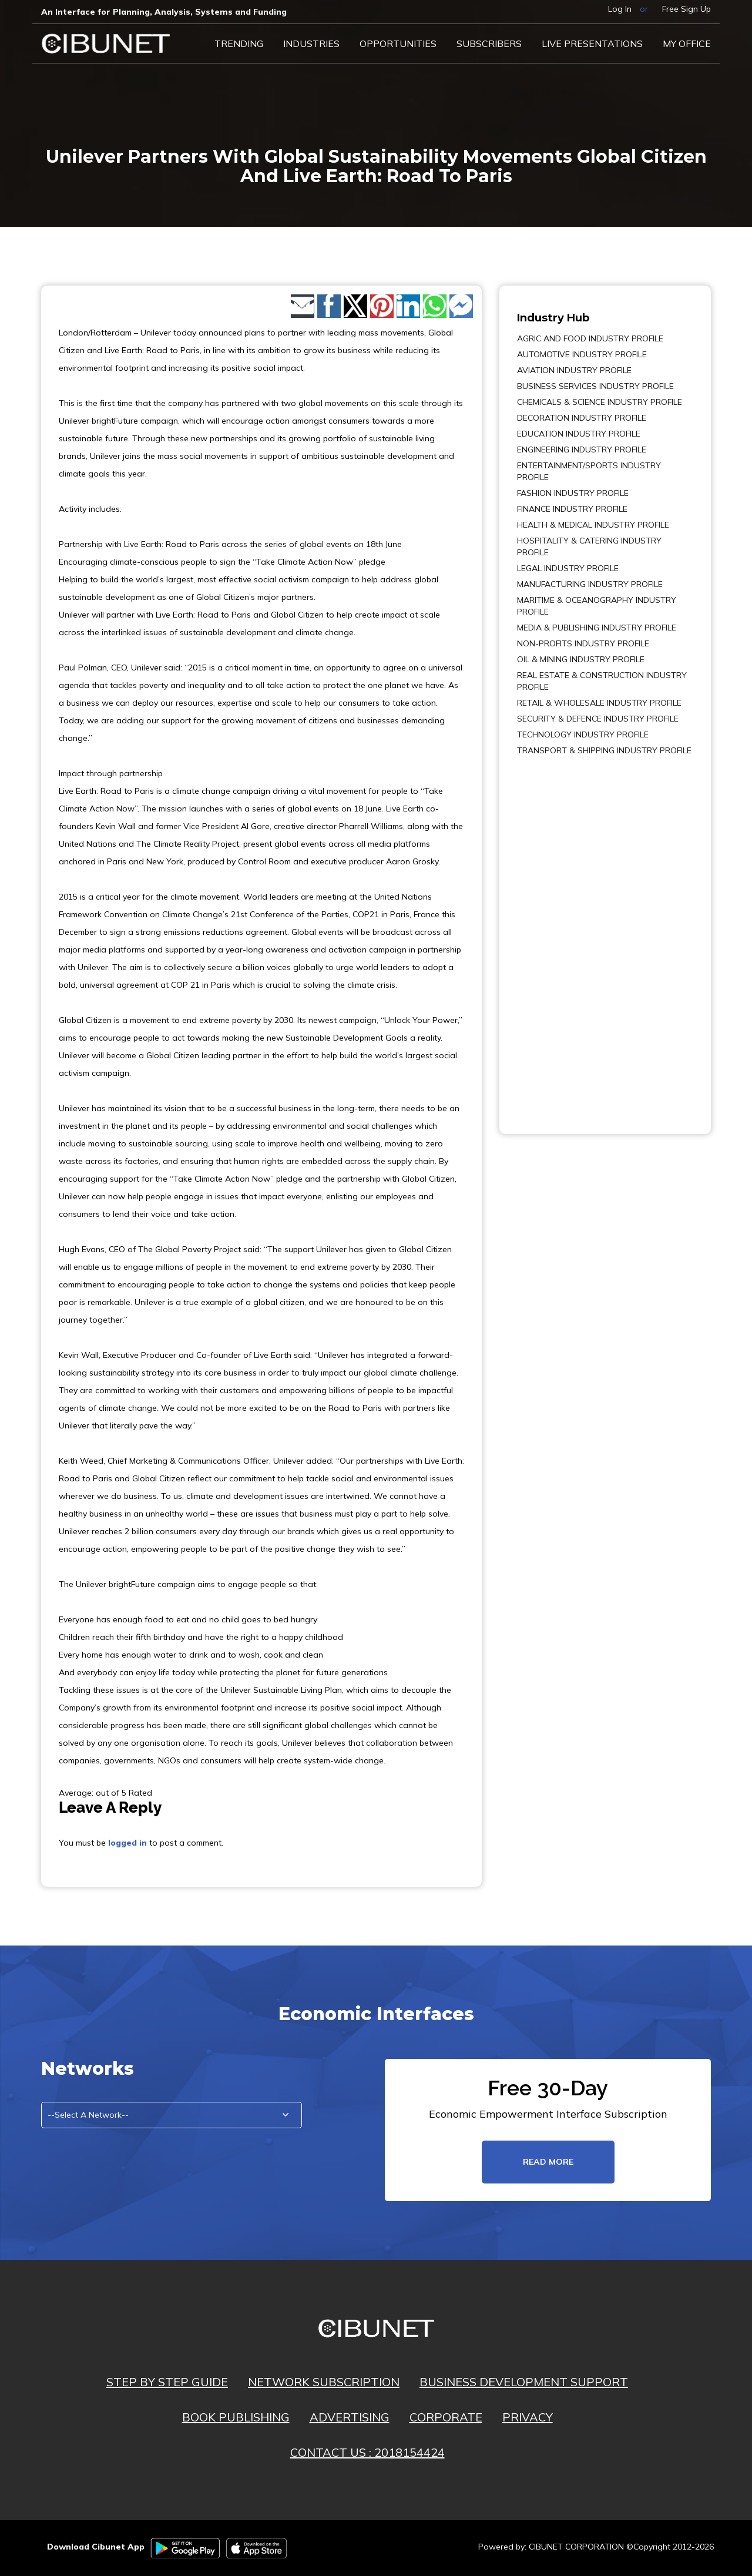 The width and height of the screenshot is (752, 2576). I want to click on RETAIL & WHOLESALE INDUSTRY PROFILE, so click(599, 702).